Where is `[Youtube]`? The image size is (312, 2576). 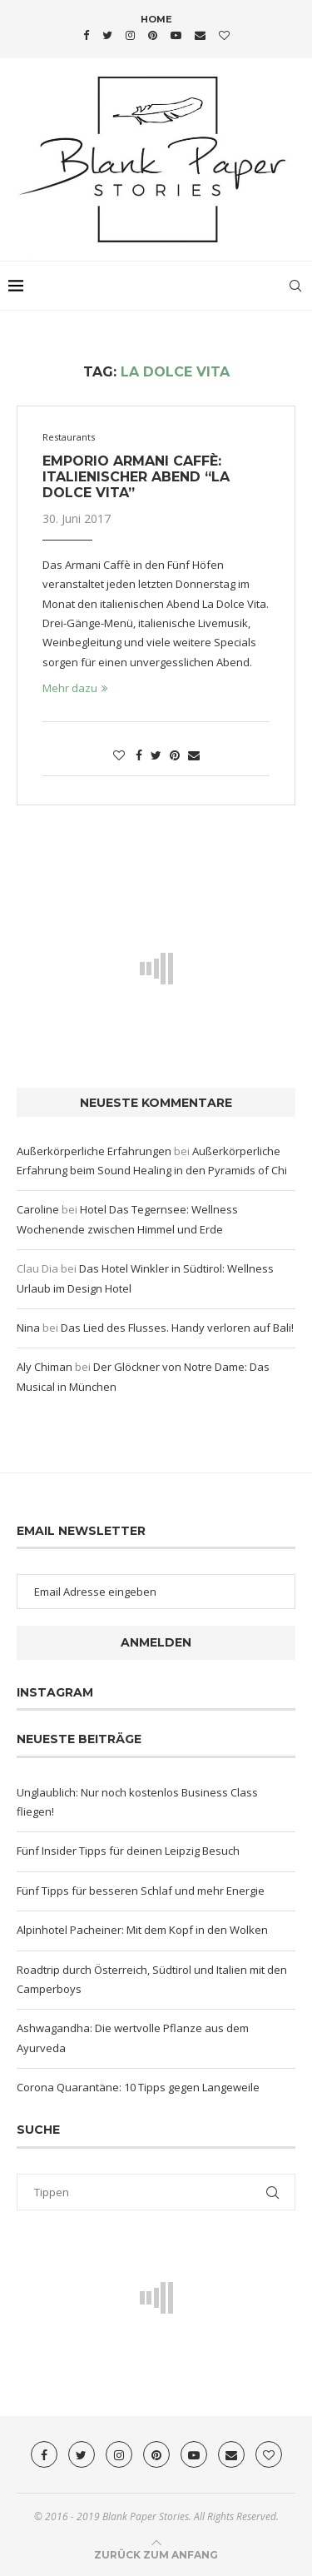 [Youtube] is located at coordinates (176, 34).